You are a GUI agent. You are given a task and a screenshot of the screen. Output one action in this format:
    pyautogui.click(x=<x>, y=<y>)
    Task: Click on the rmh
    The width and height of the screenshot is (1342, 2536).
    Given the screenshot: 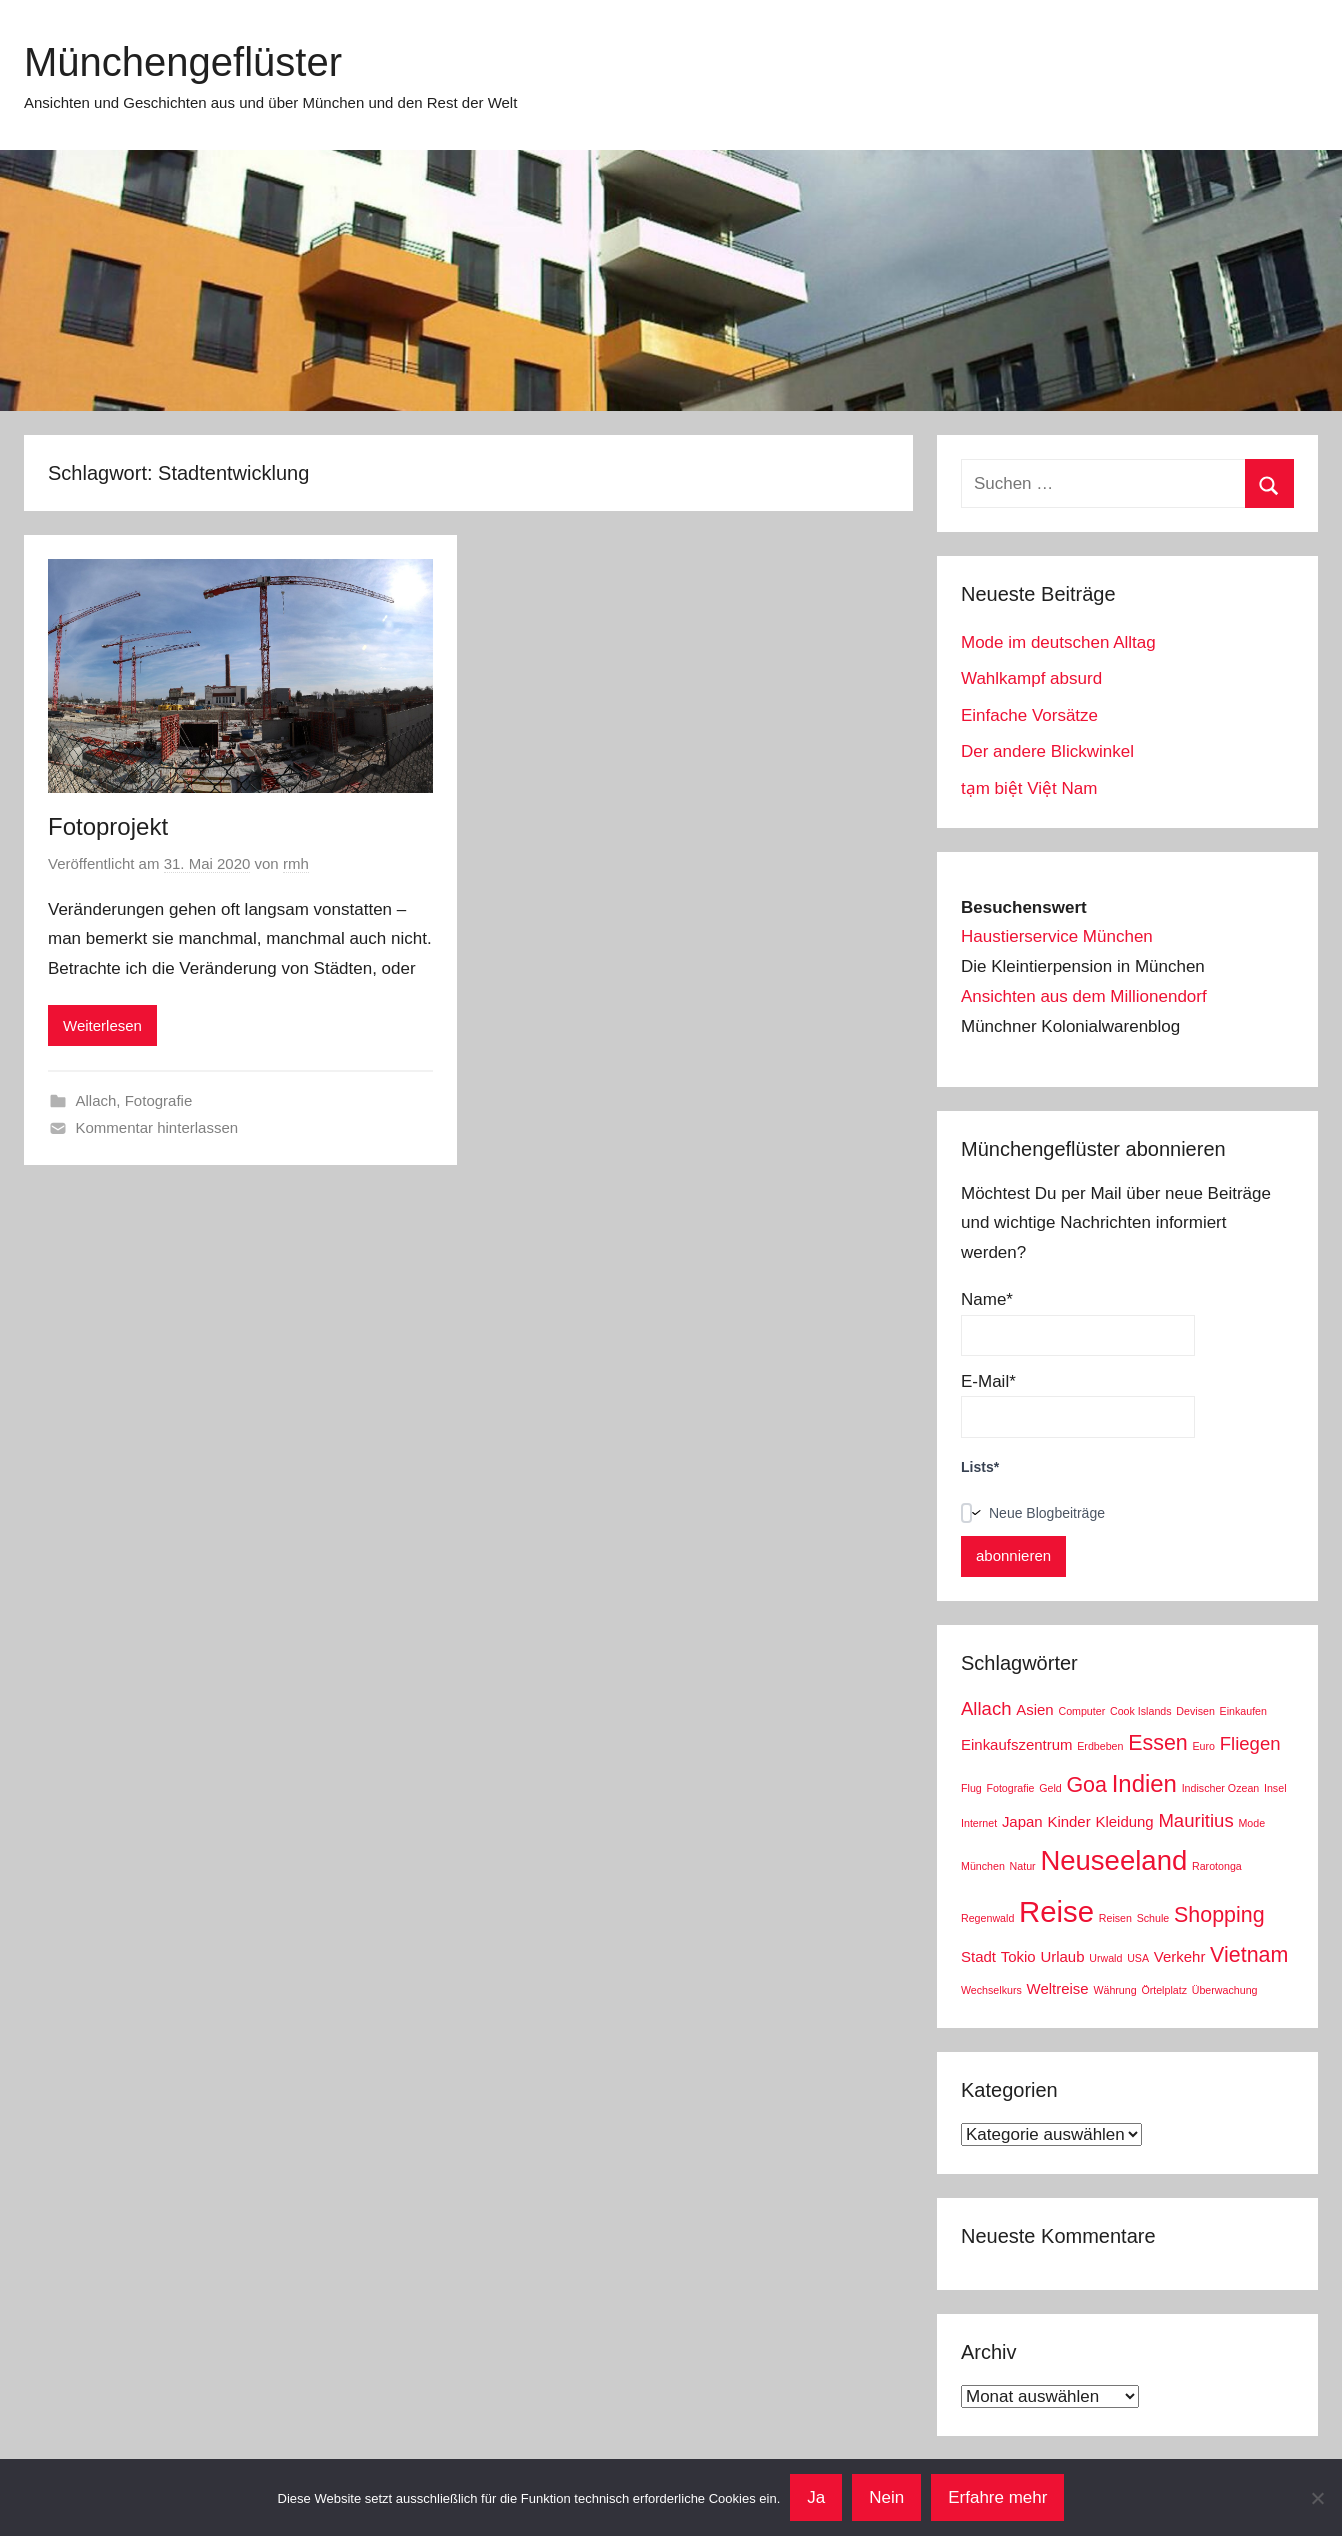 What is the action you would take?
    pyautogui.click(x=296, y=863)
    